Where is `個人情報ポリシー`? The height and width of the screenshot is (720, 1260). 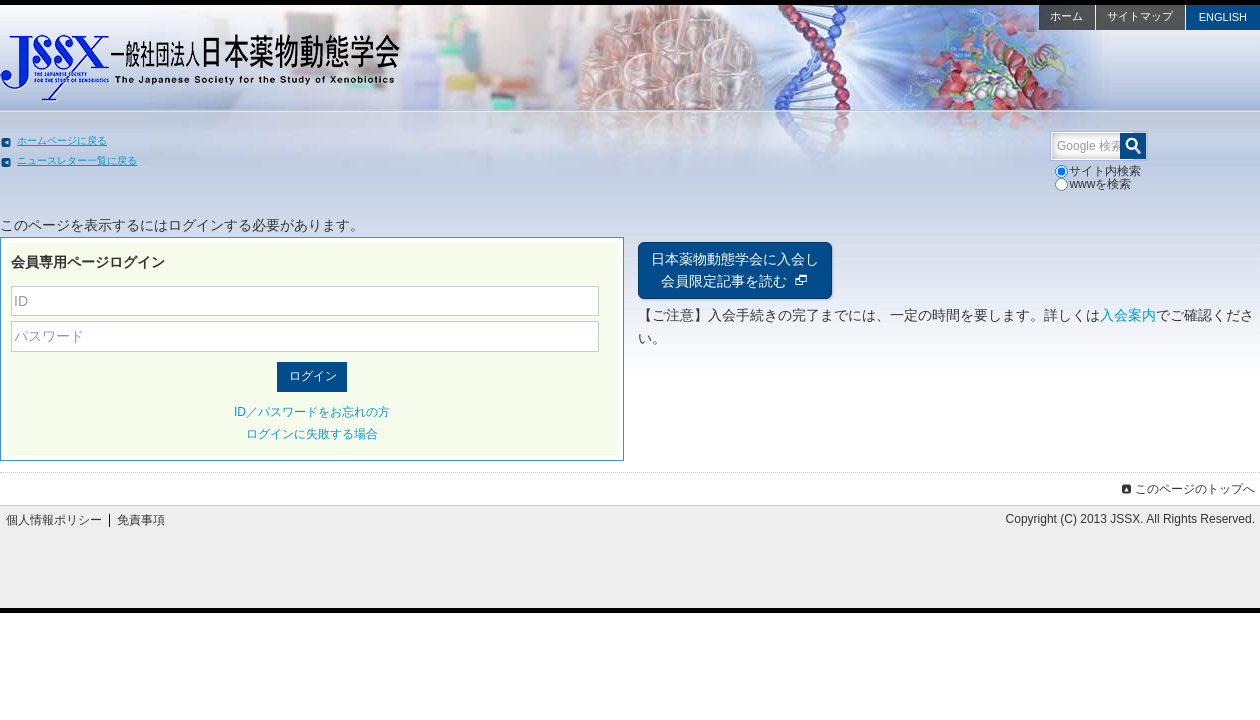 個人情報ポリシー is located at coordinates (199, 507).